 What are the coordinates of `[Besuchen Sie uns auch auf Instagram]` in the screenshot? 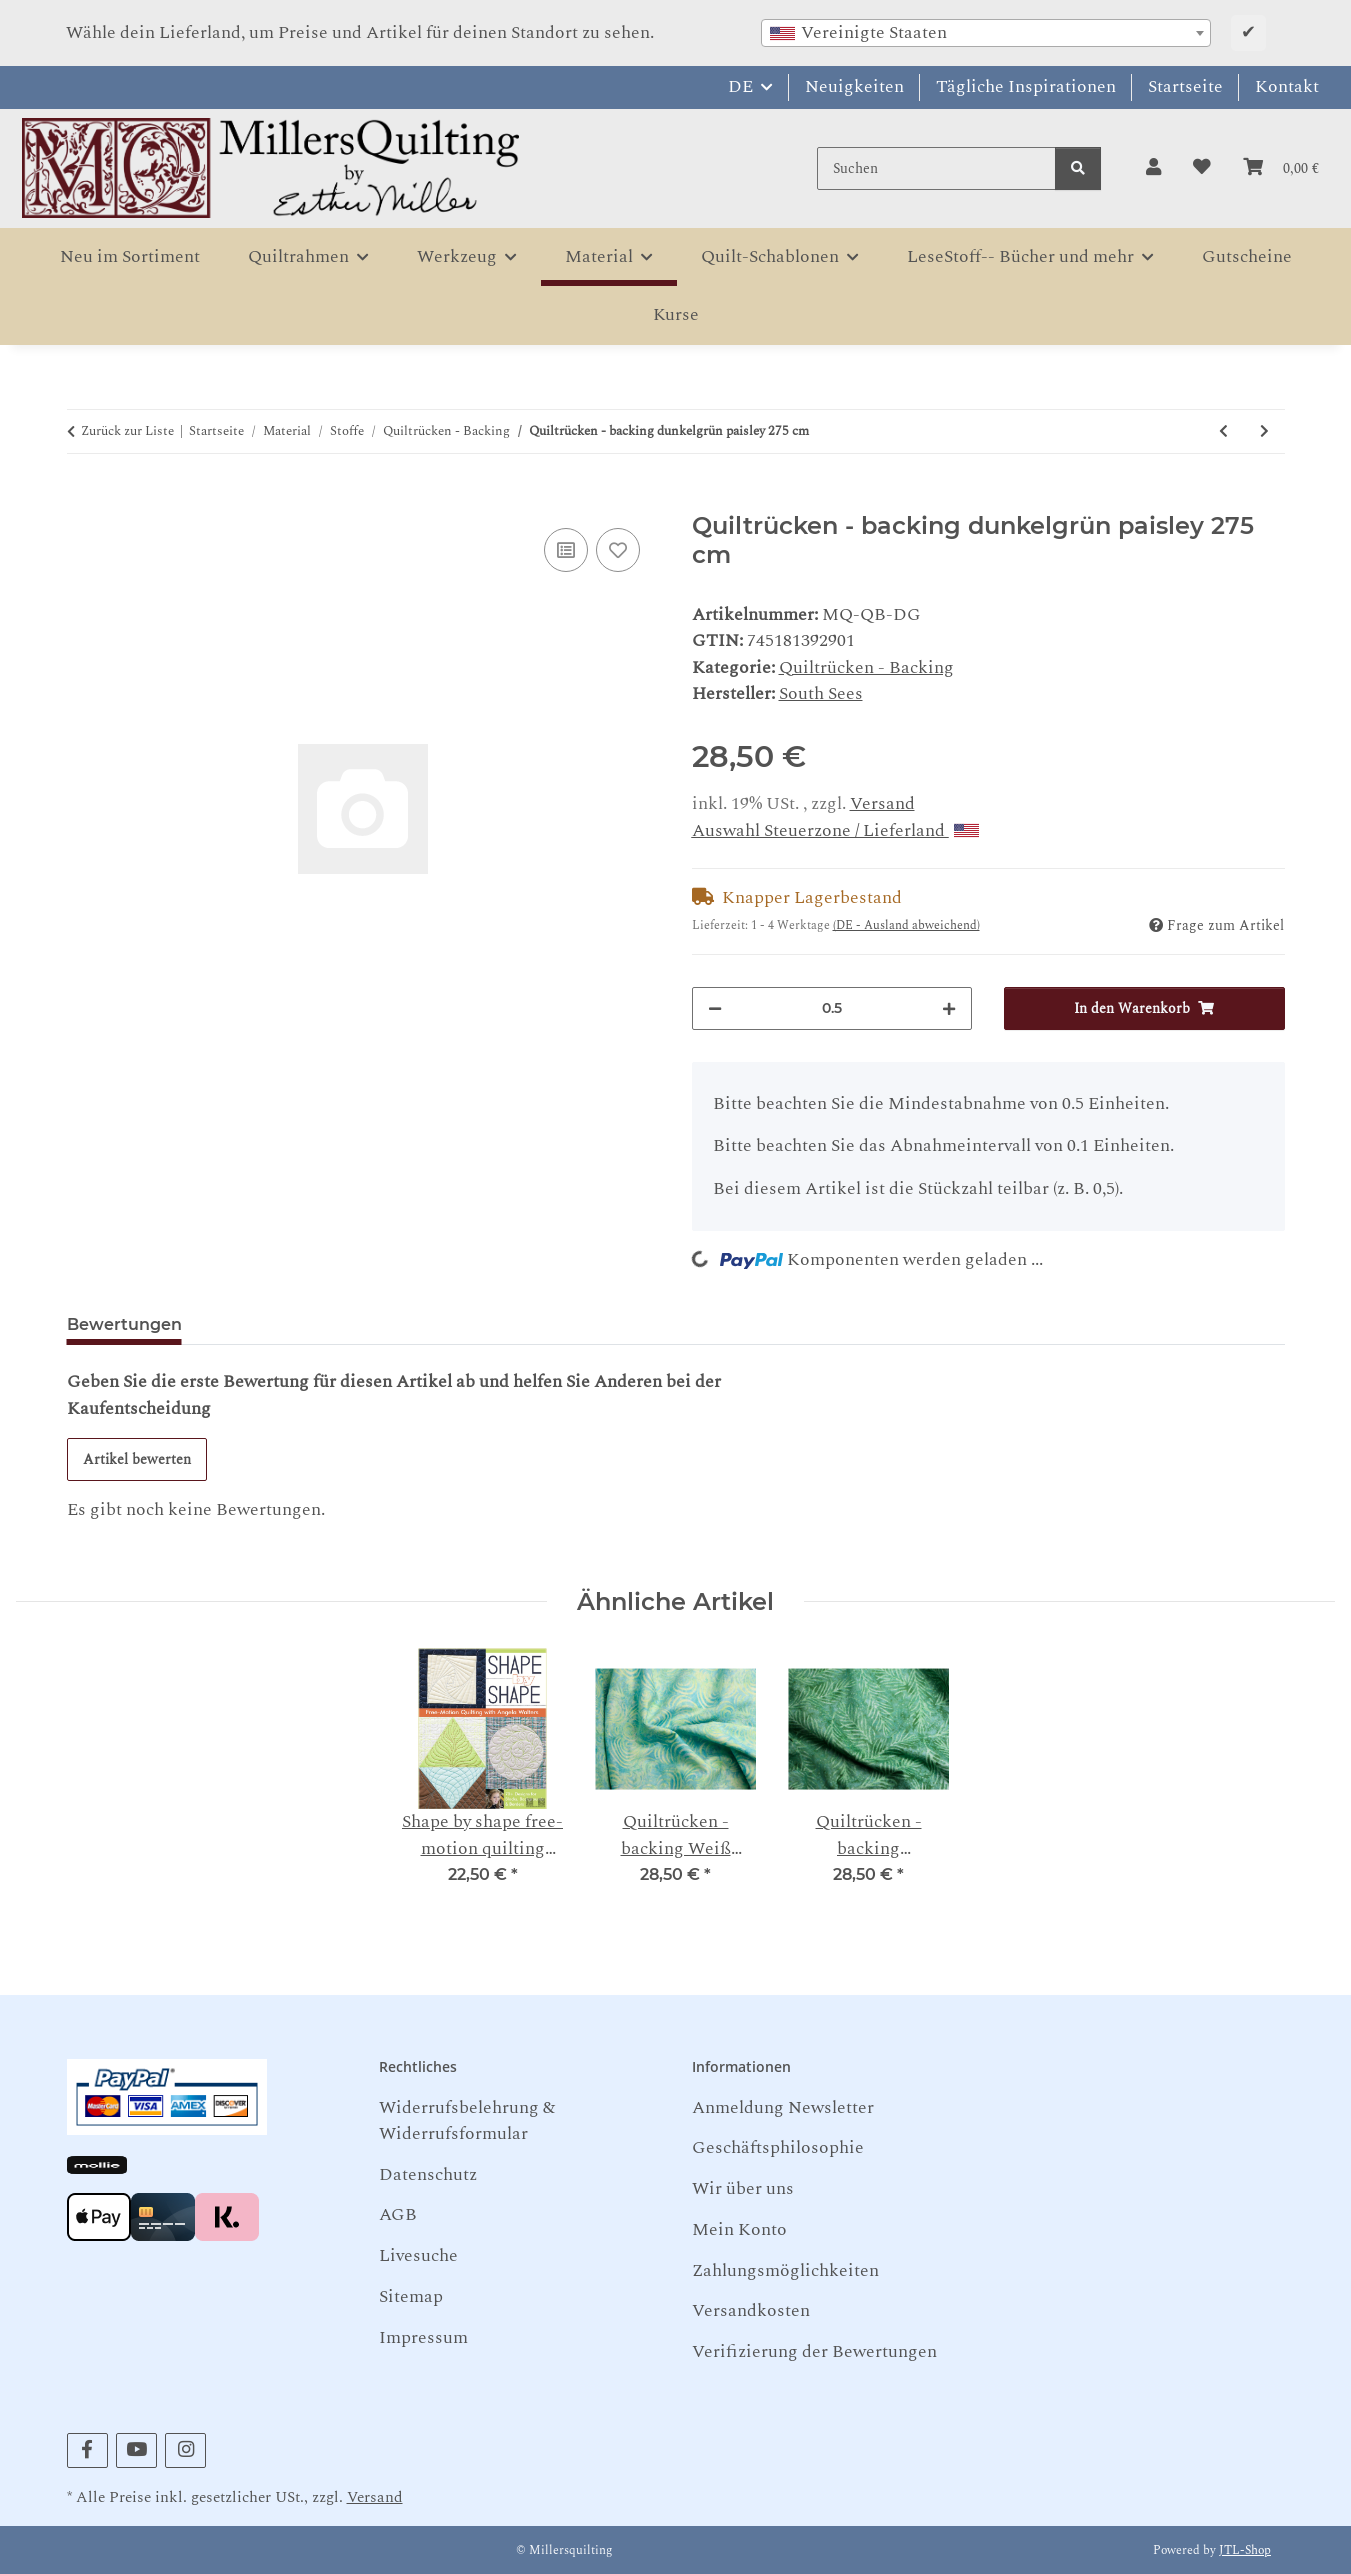 It's located at (185, 2450).